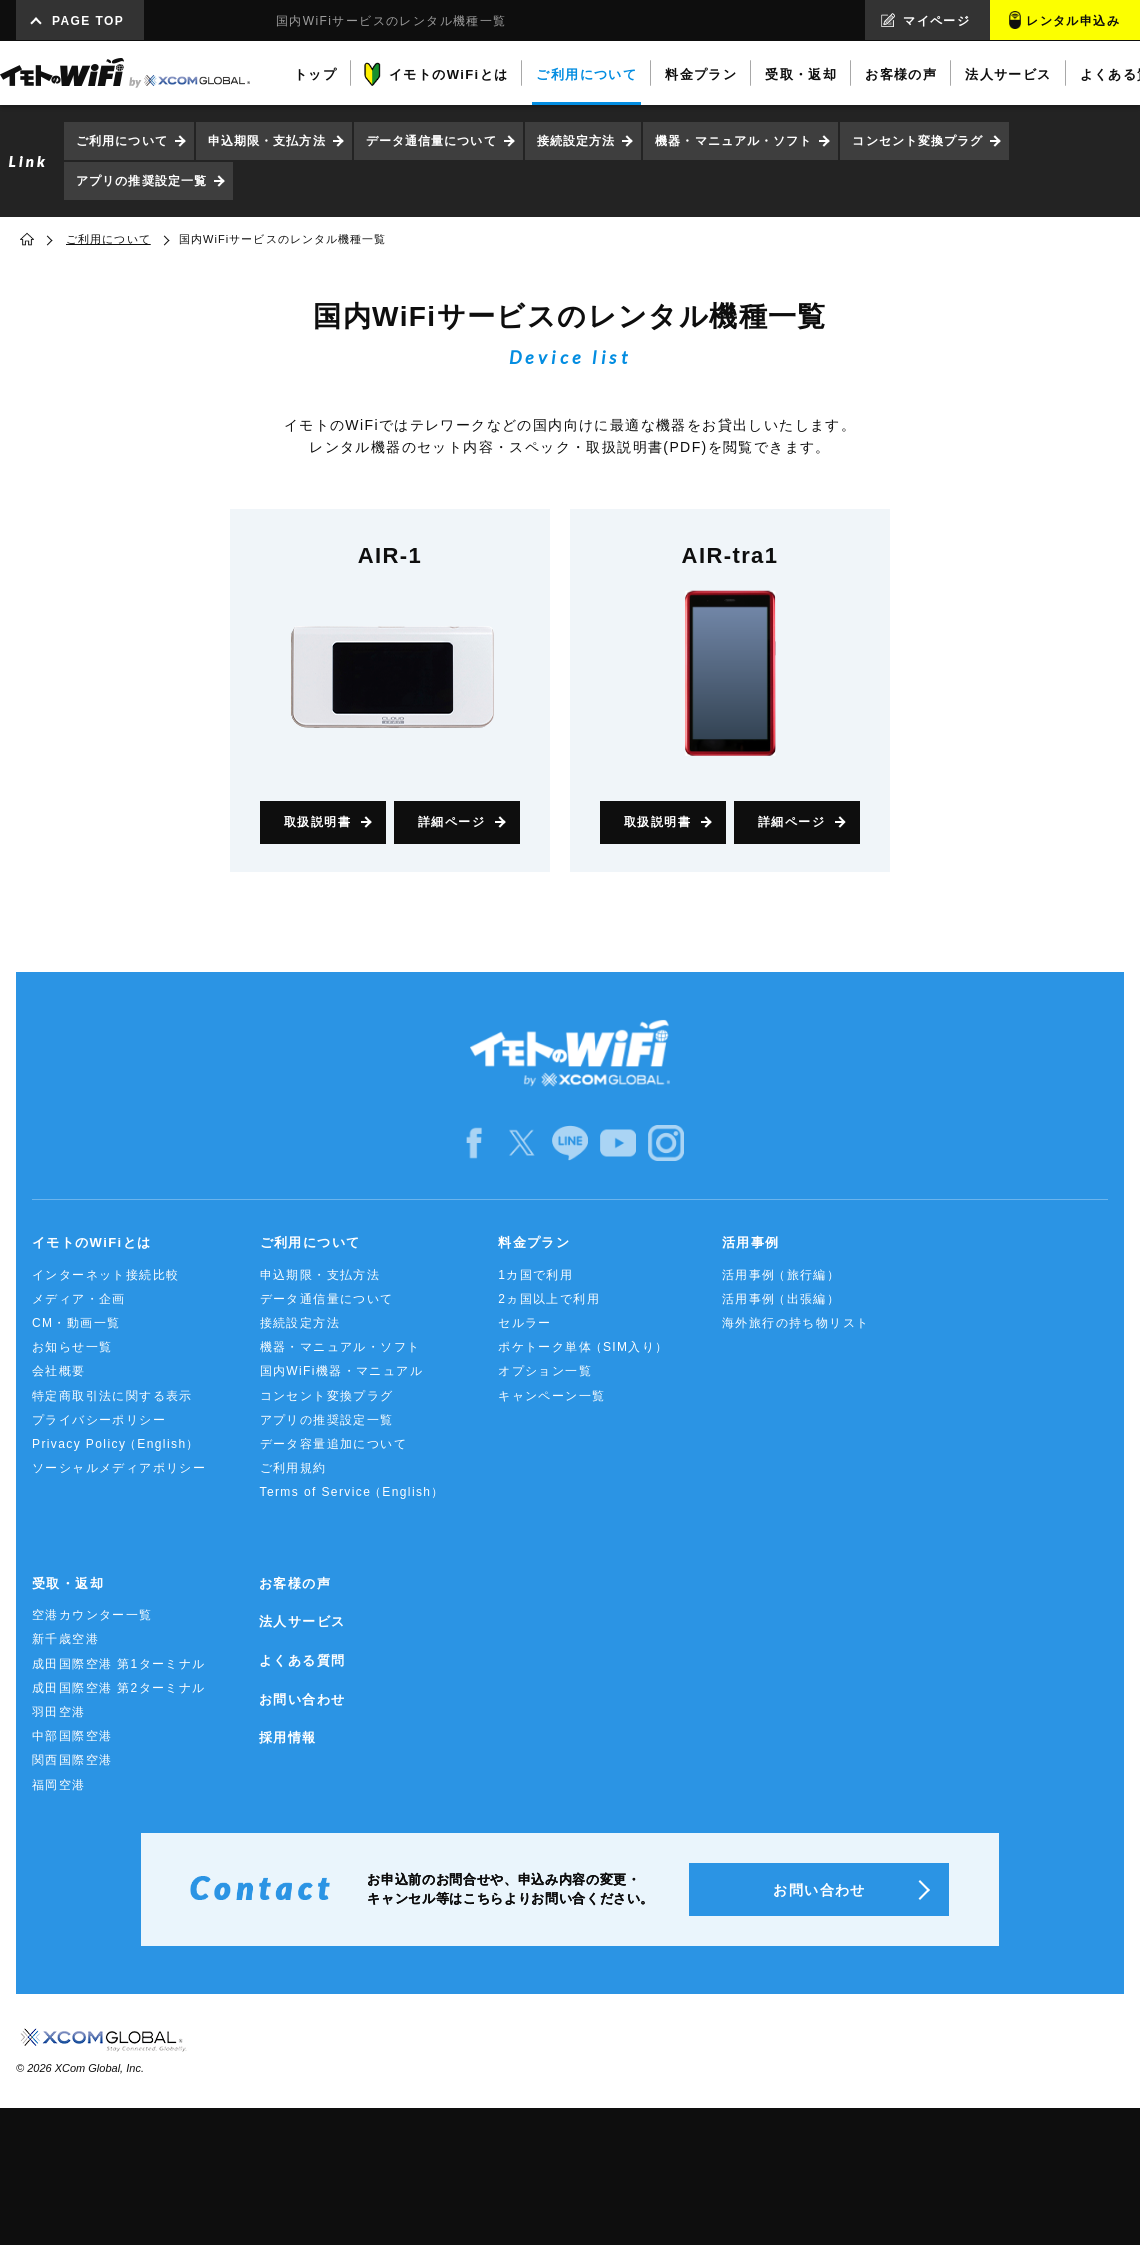 Image resolution: width=1140 pixels, height=2245 pixels. Describe the element at coordinates (317, 822) in the screenshot. I see `取扱説明書` at that location.